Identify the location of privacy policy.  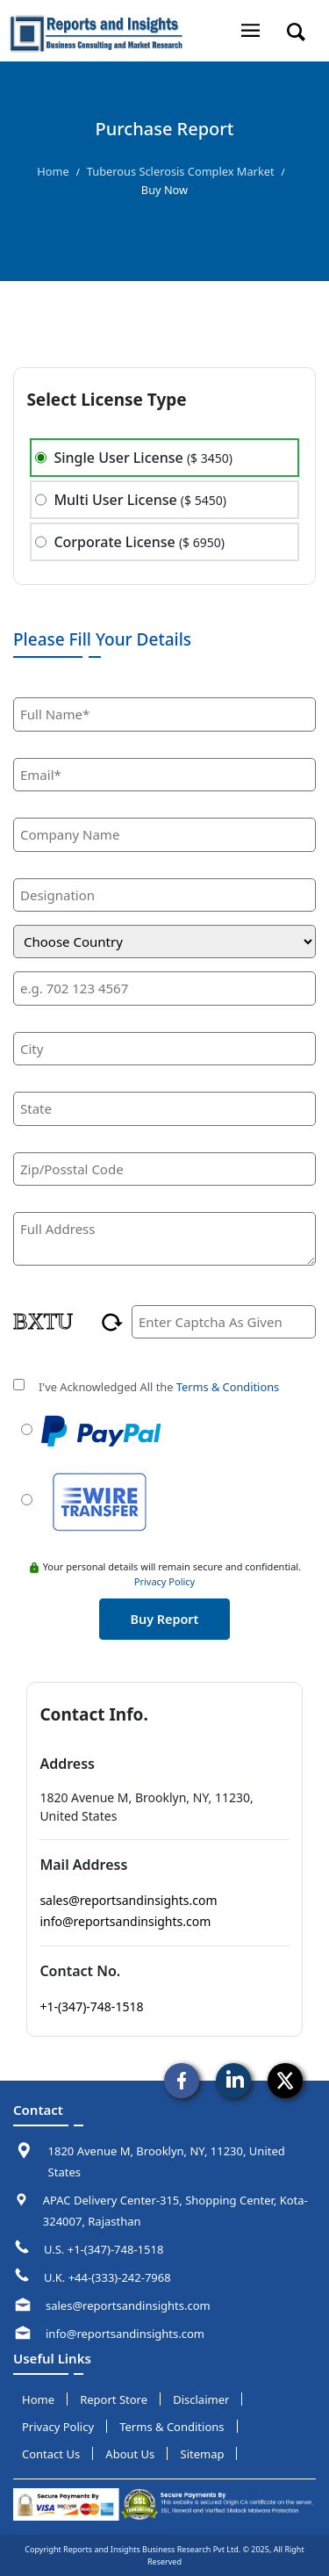
(58, 2427).